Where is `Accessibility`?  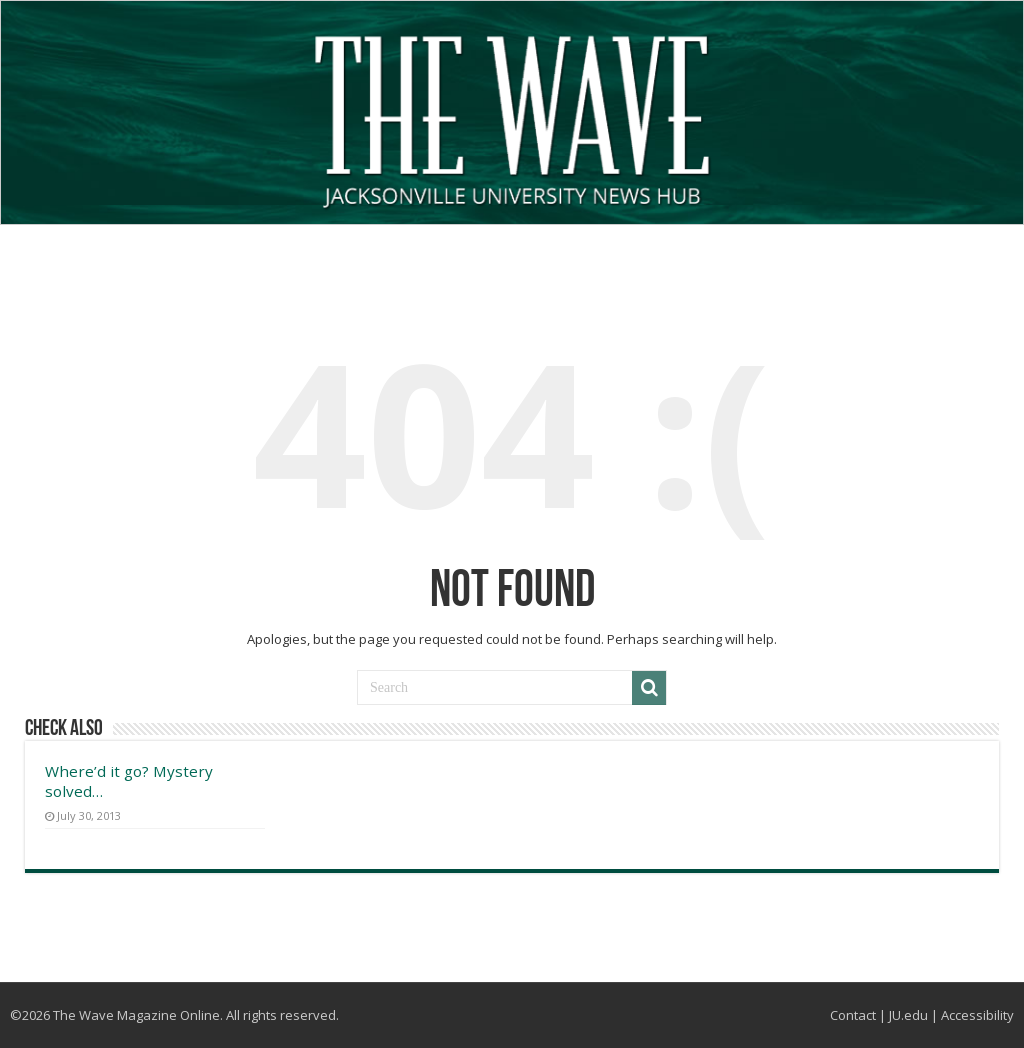 Accessibility is located at coordinates (977, 1015).